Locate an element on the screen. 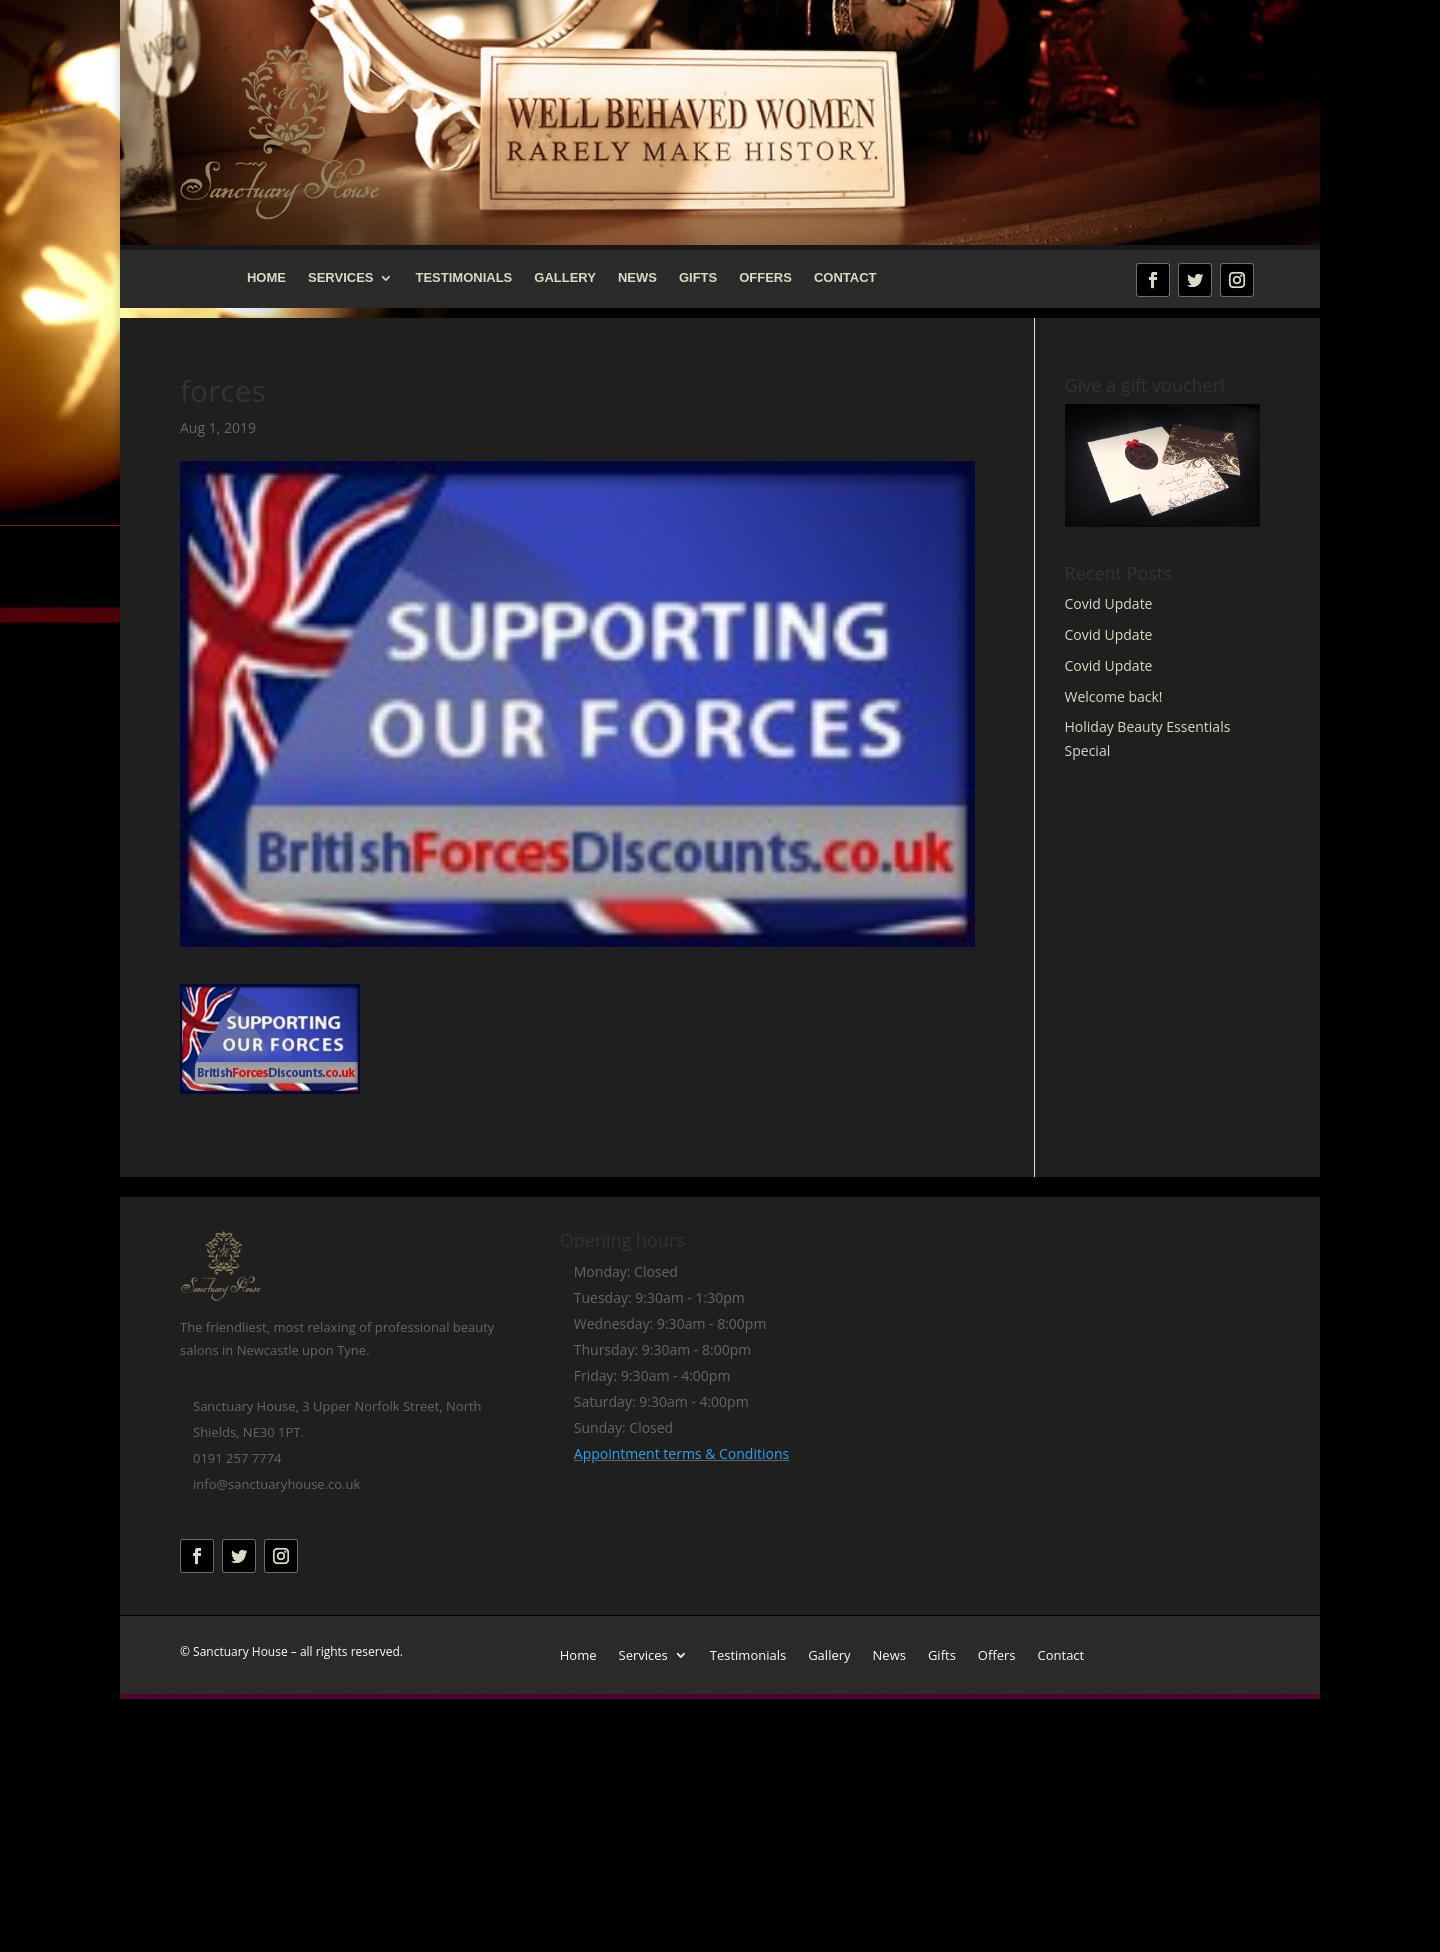 Image resolution: width=1440 pixels, height=1952 pixels. Testimonials is located at coordinates (463, 278).